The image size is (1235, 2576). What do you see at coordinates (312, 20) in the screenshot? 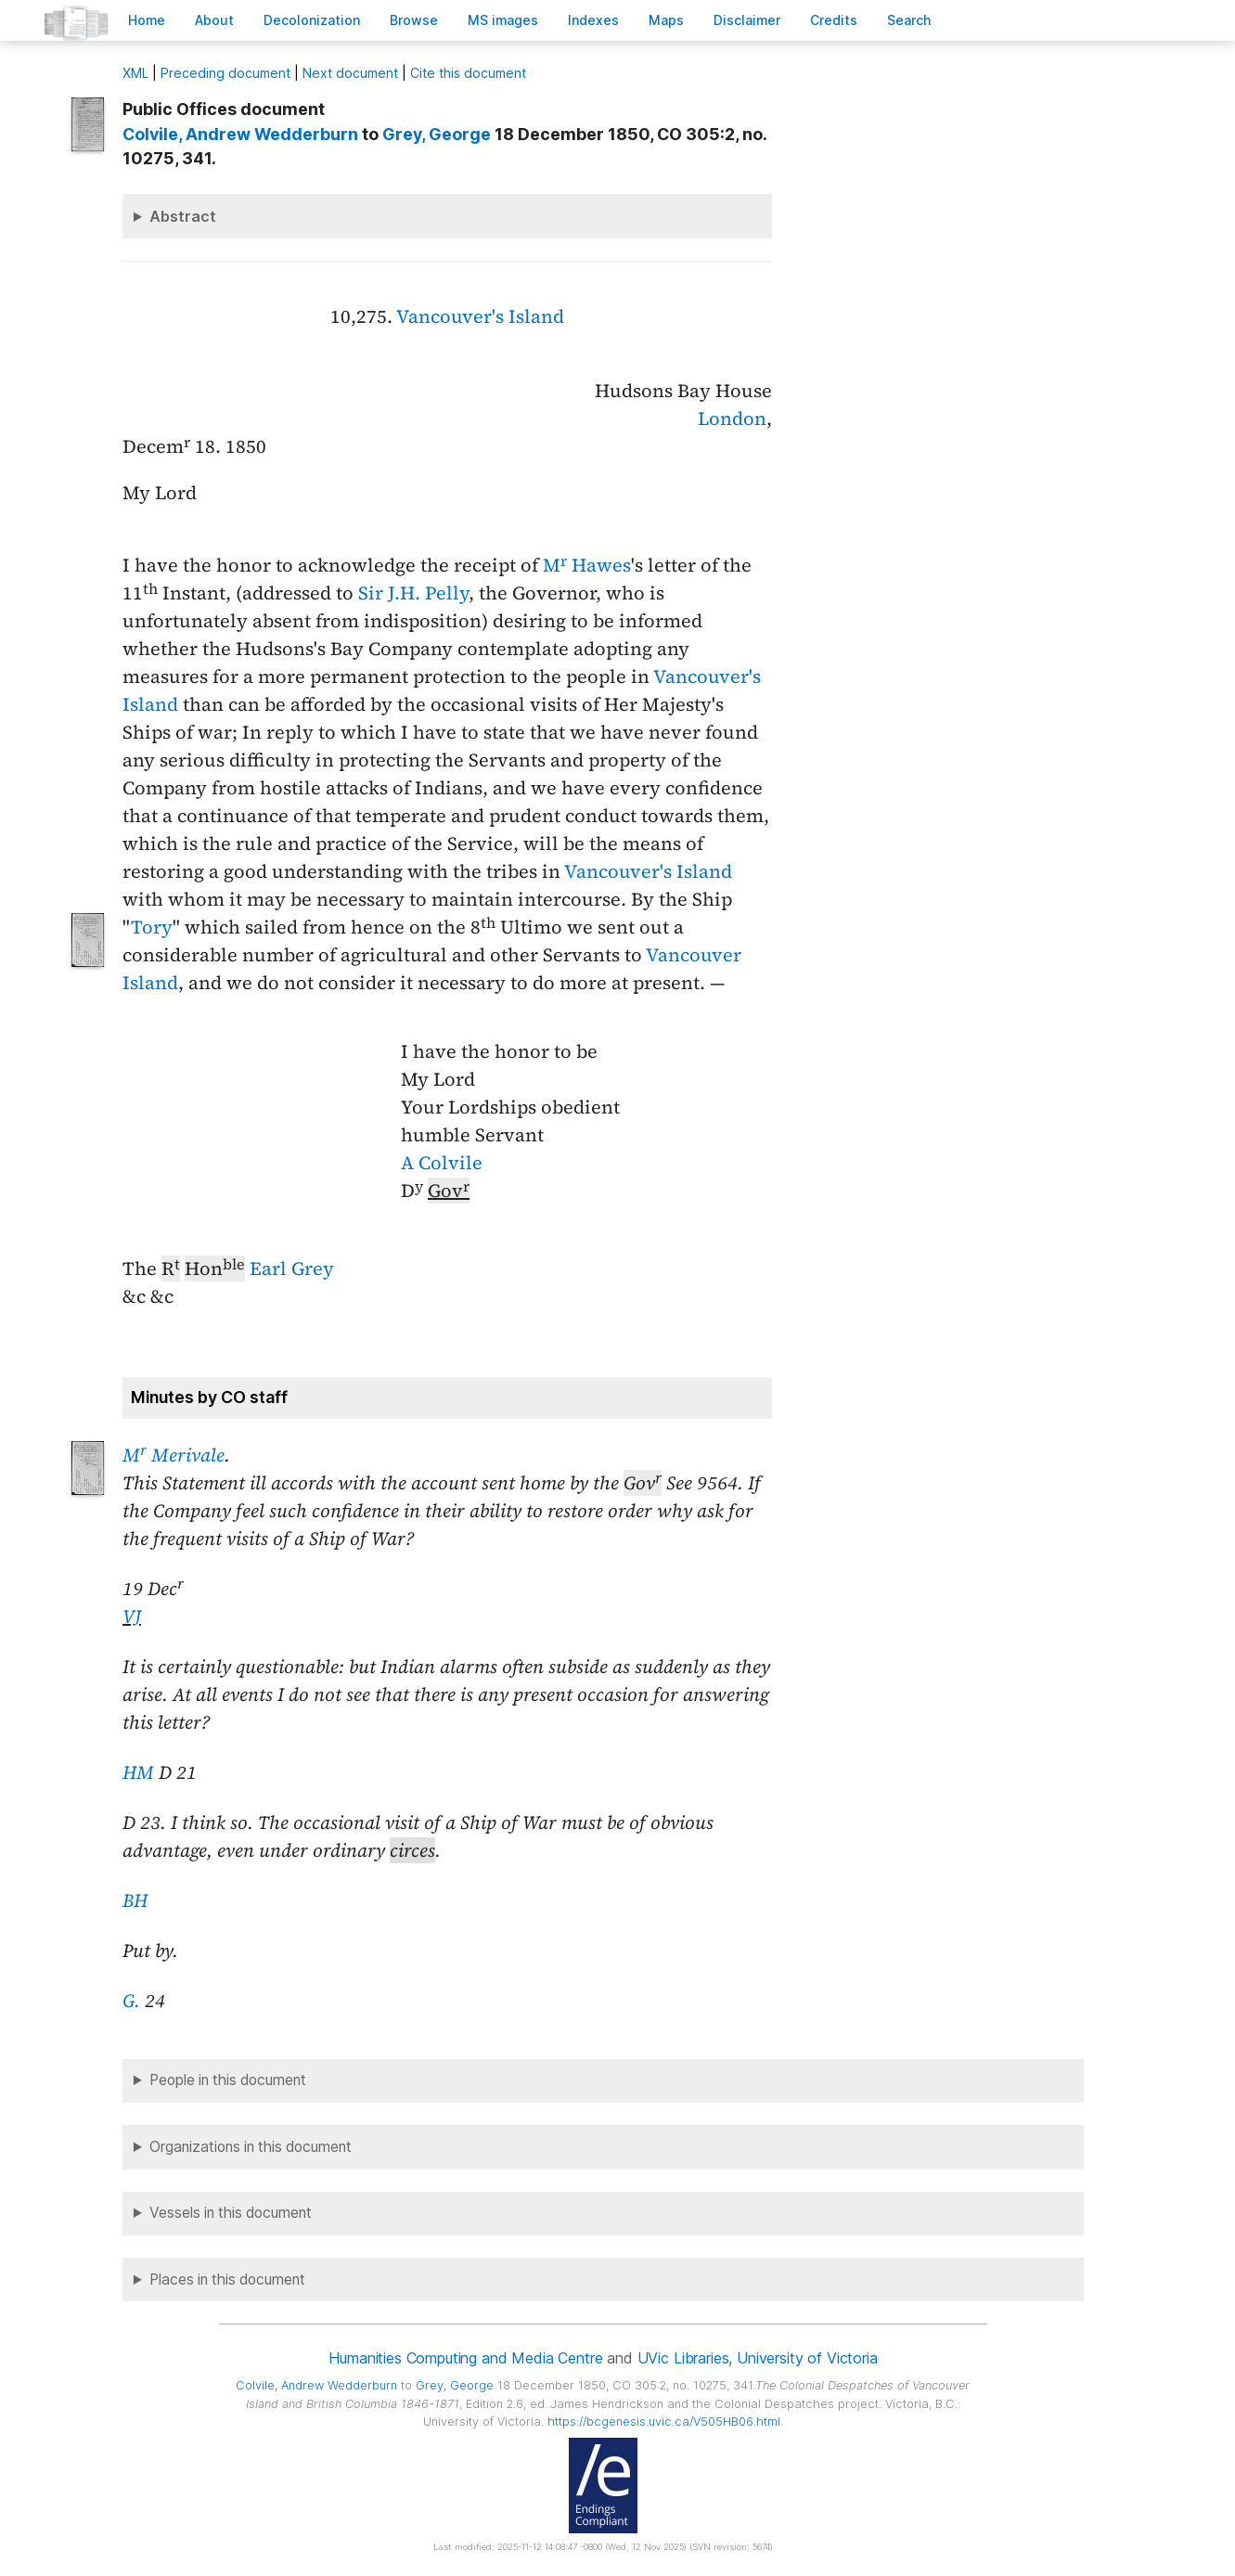
I see `Decoloniation` at bounding box center [312, 20].